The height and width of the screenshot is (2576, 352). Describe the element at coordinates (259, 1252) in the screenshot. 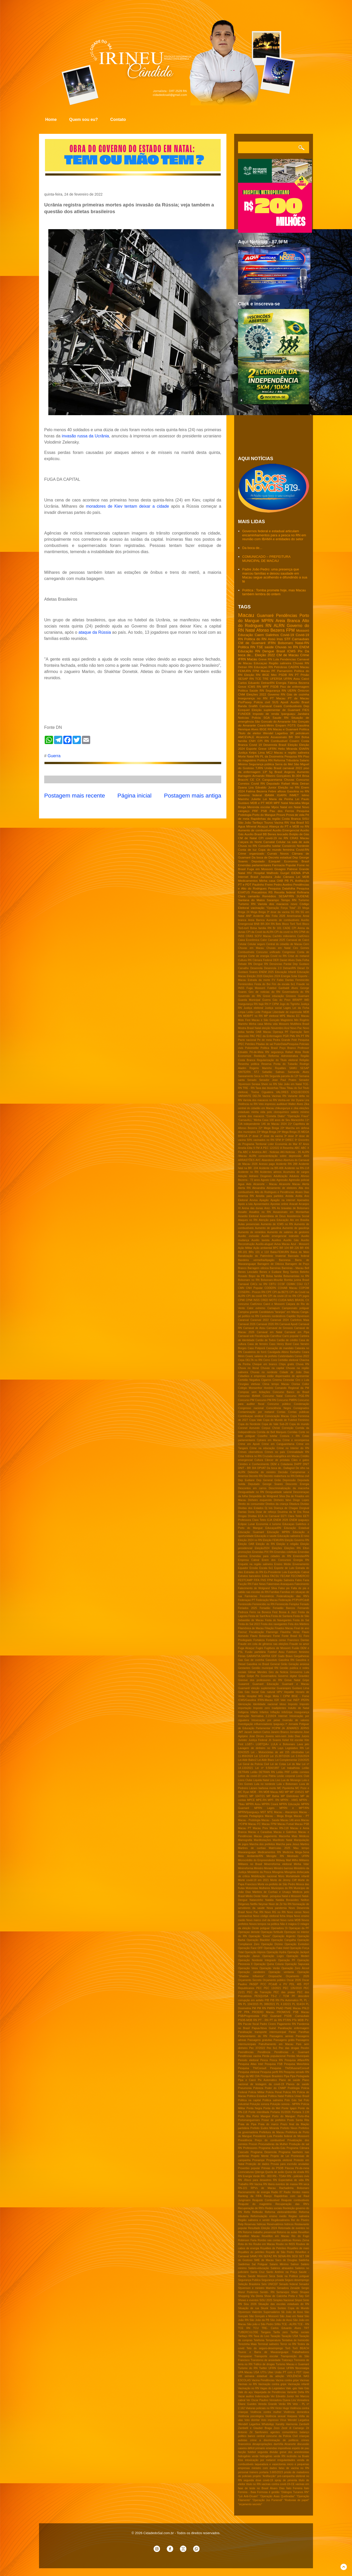

I see `BRs 101 e 110` at that location.